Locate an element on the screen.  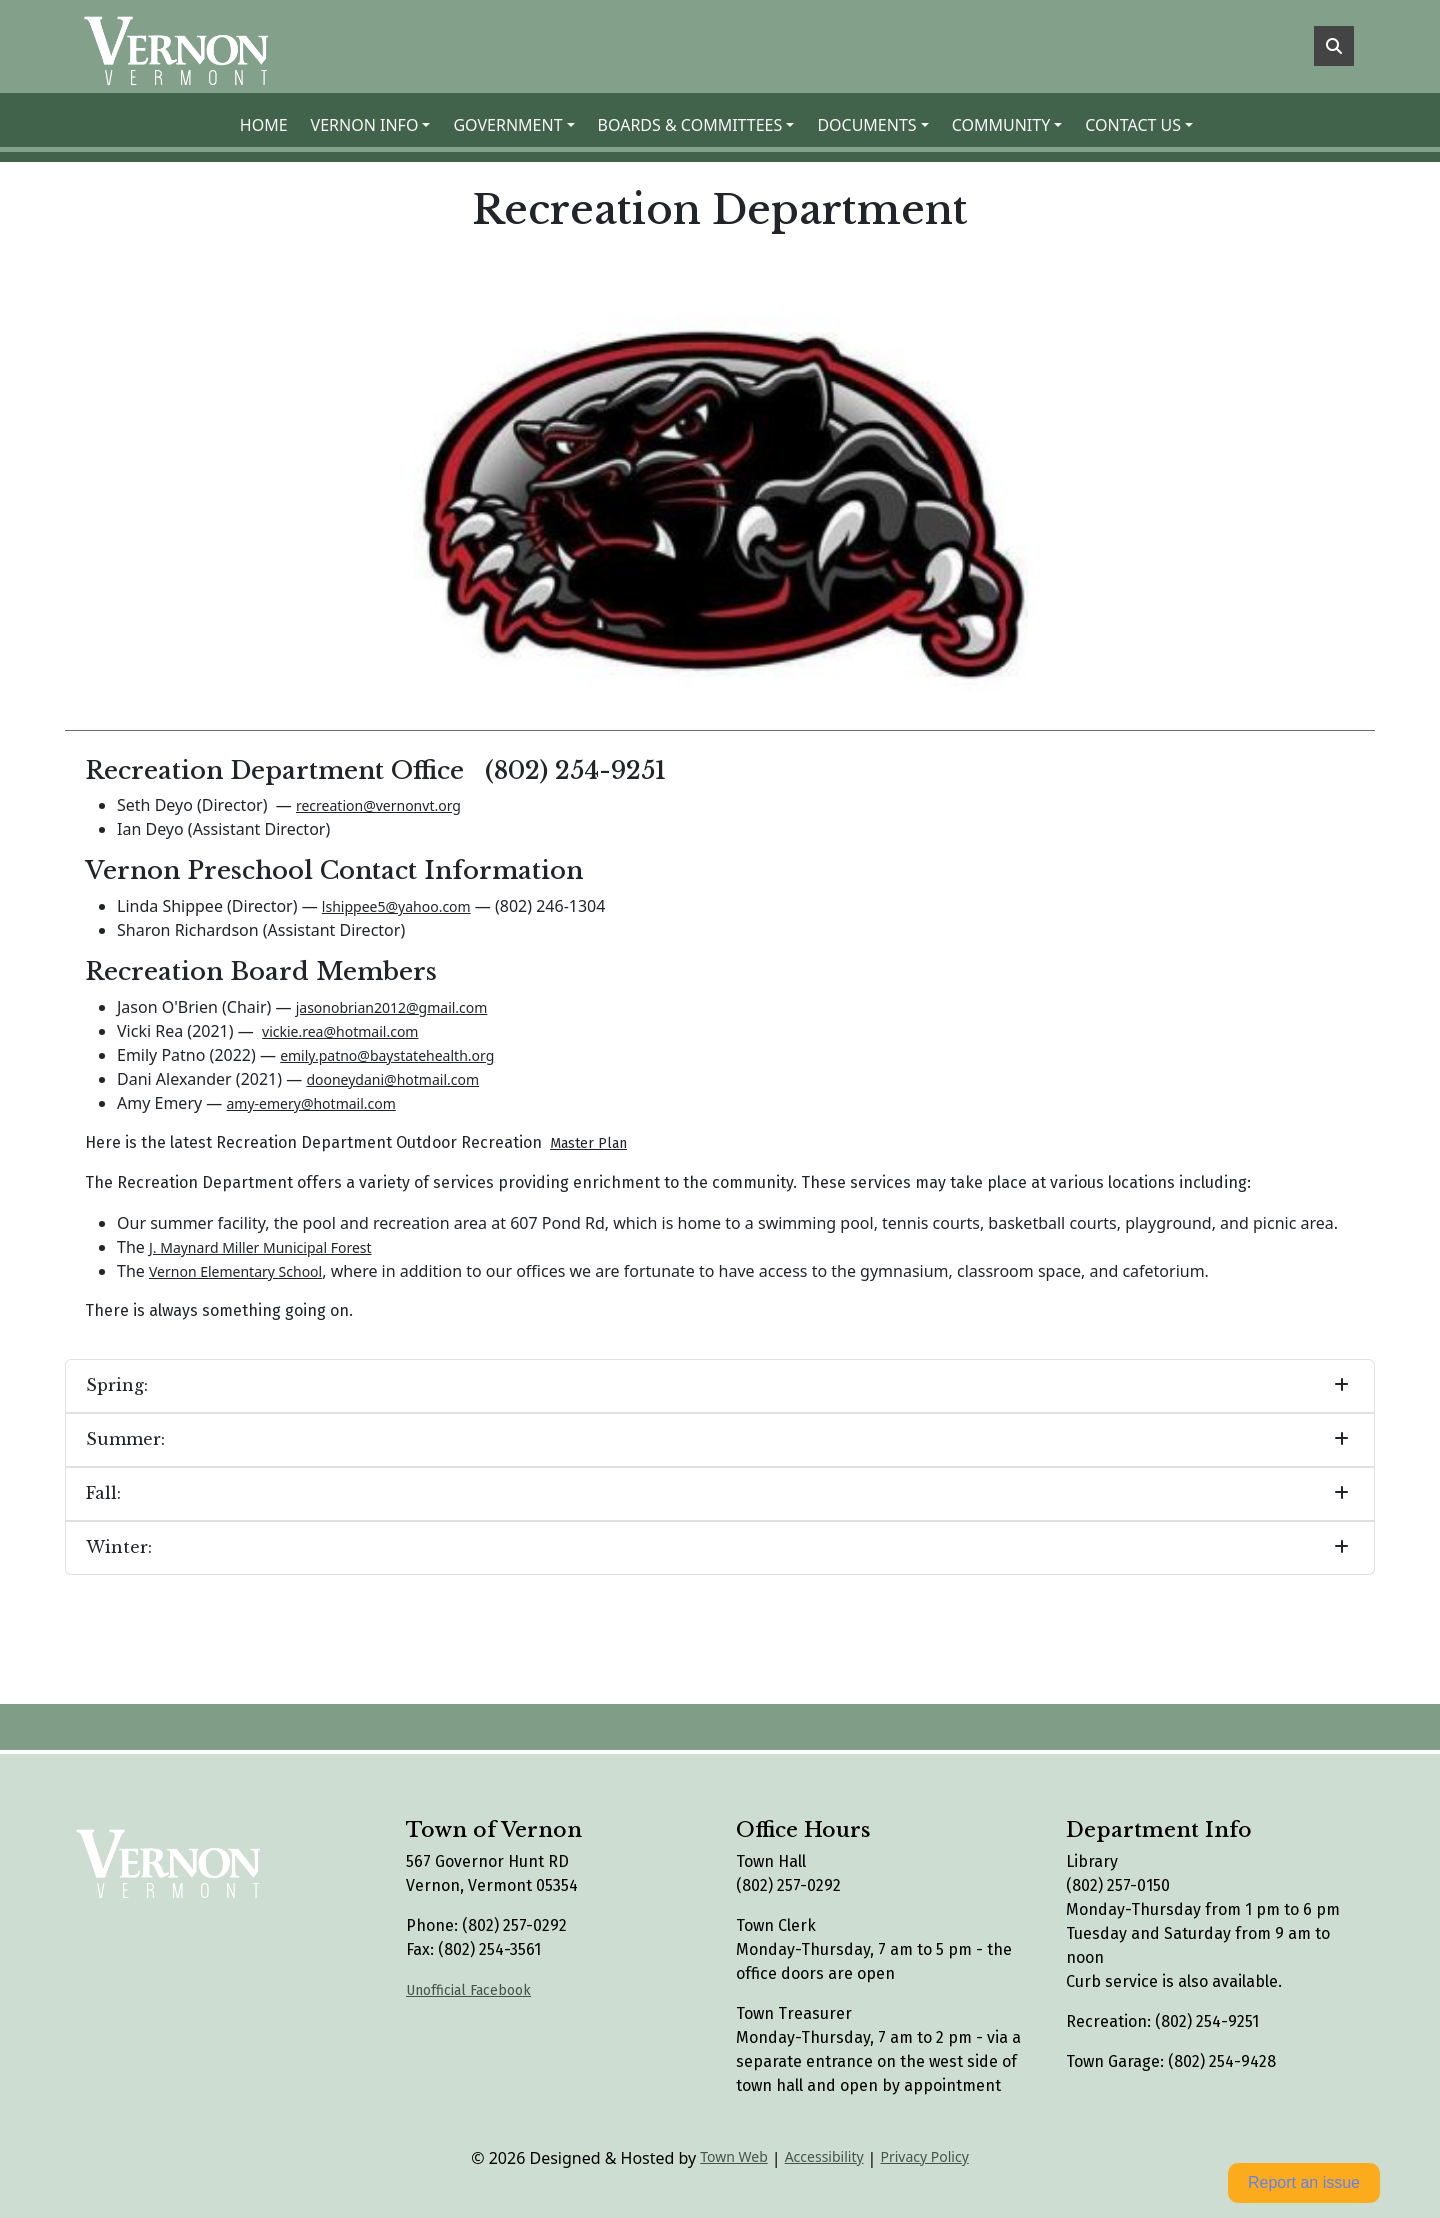
Winter: is located at coordinates (119, 1547).